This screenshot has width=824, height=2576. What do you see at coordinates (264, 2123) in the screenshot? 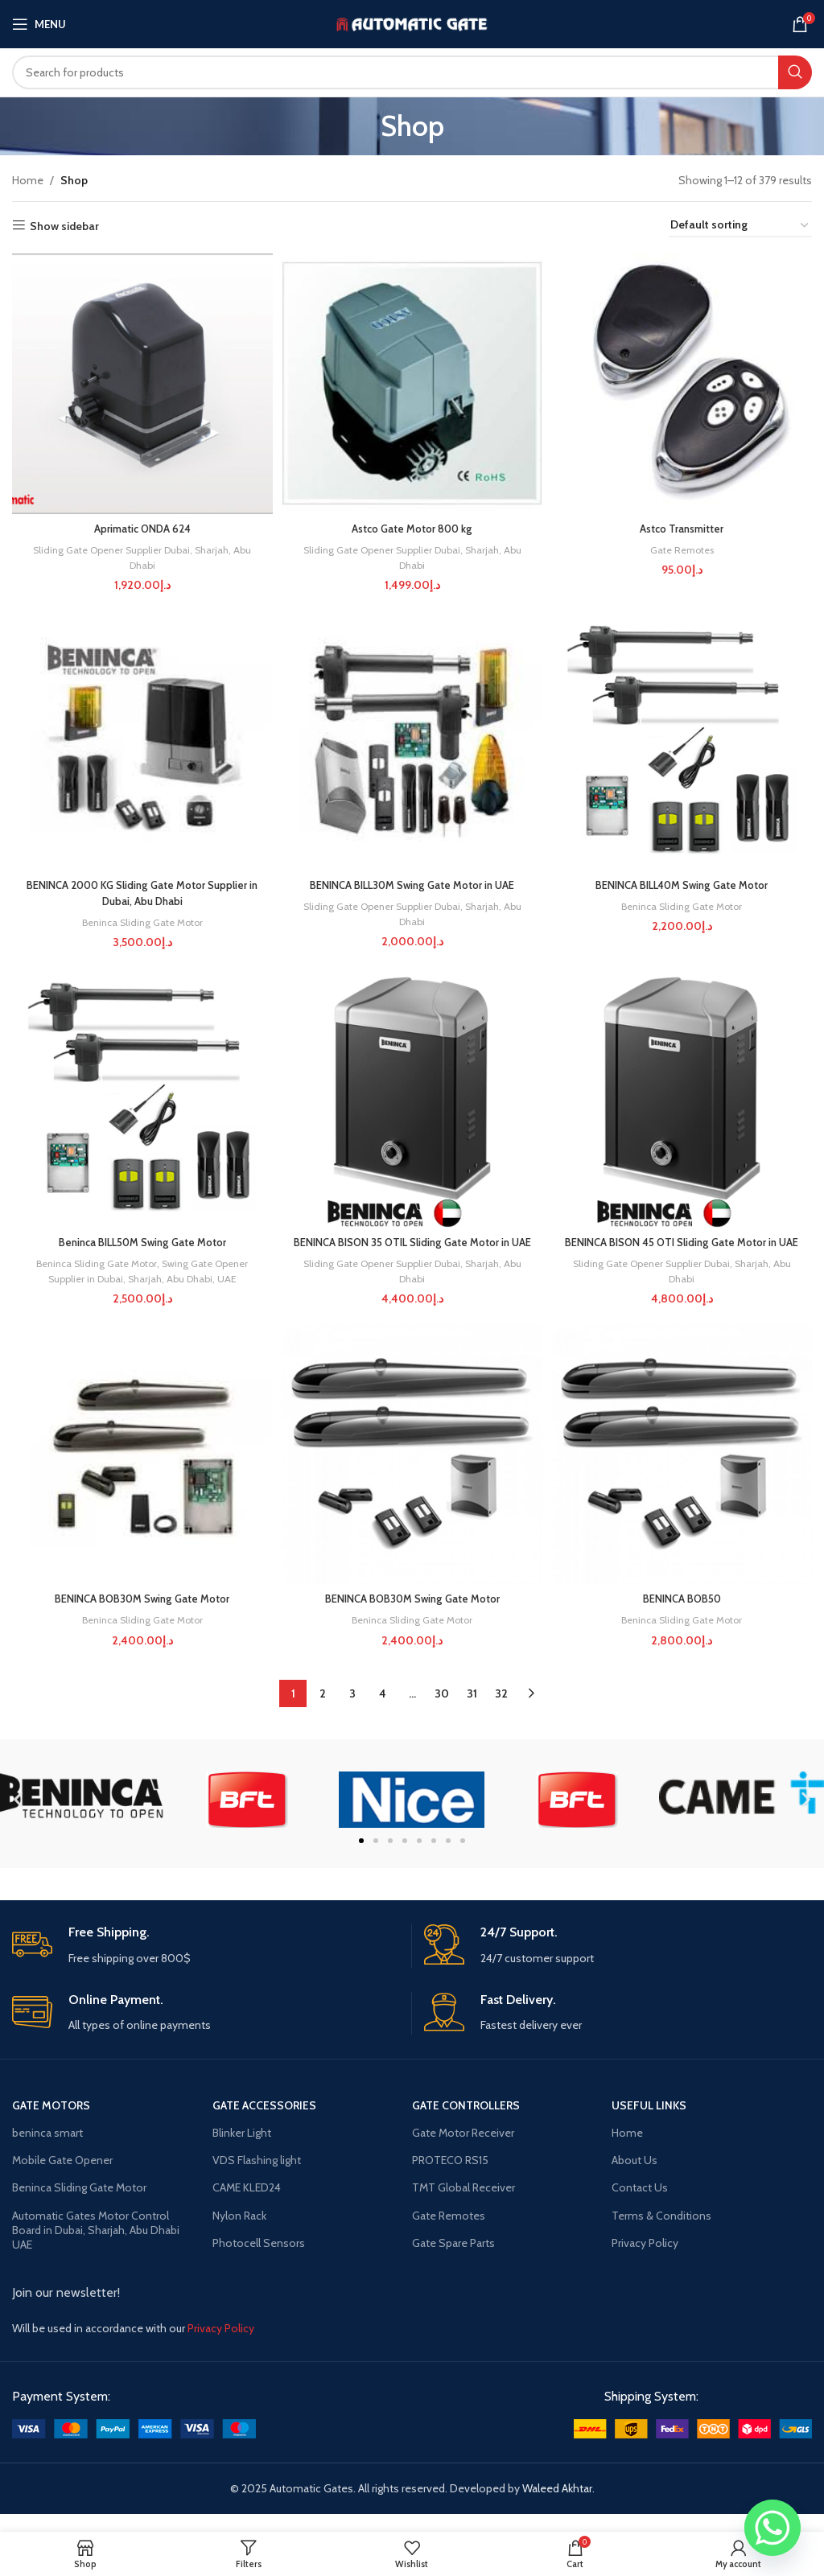
I see `gate accessories` at bounding box center [264, 2123].